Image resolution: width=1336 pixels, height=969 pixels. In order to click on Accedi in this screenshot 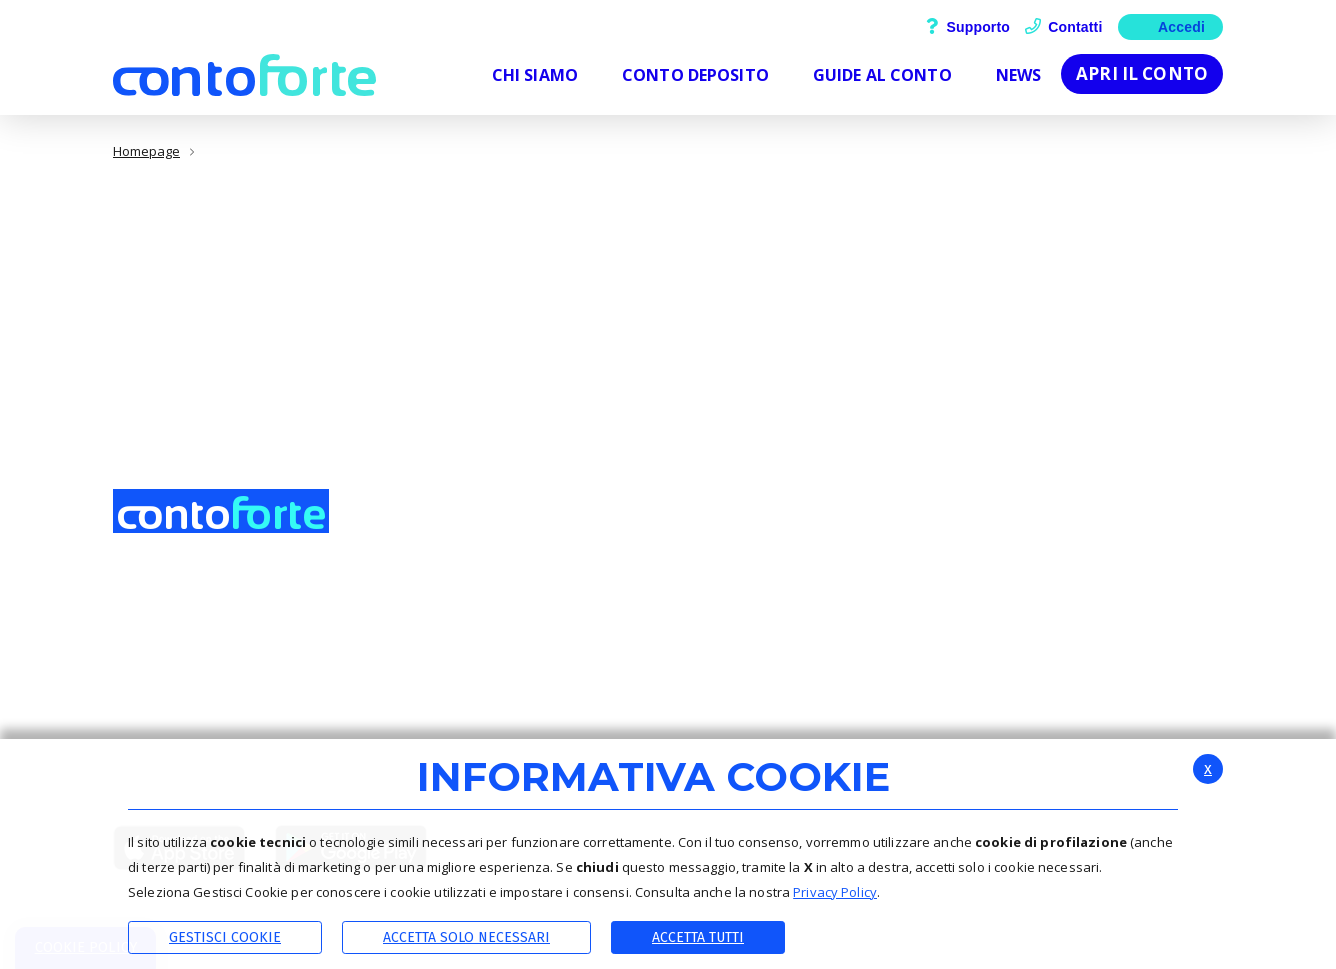, I will do `click(1170, 25)`.